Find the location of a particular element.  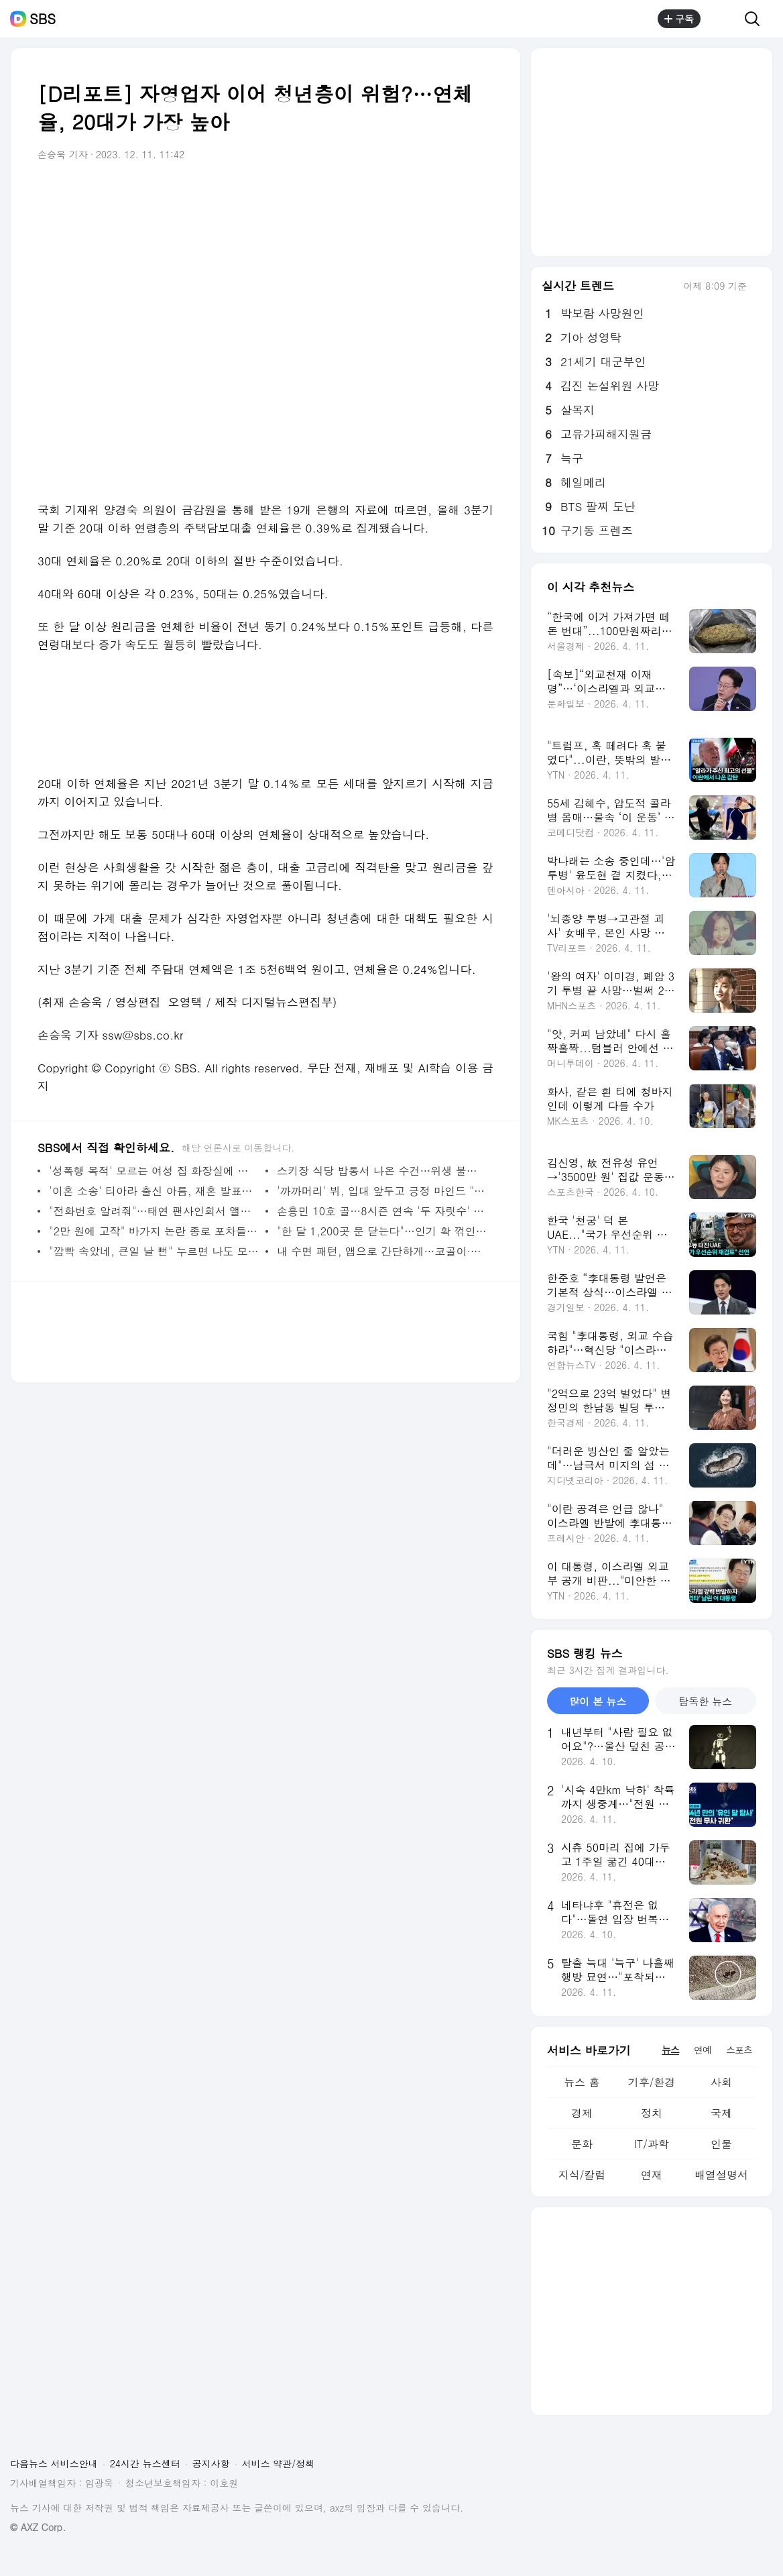

공지사항 is located at coordinates (211, 2463).